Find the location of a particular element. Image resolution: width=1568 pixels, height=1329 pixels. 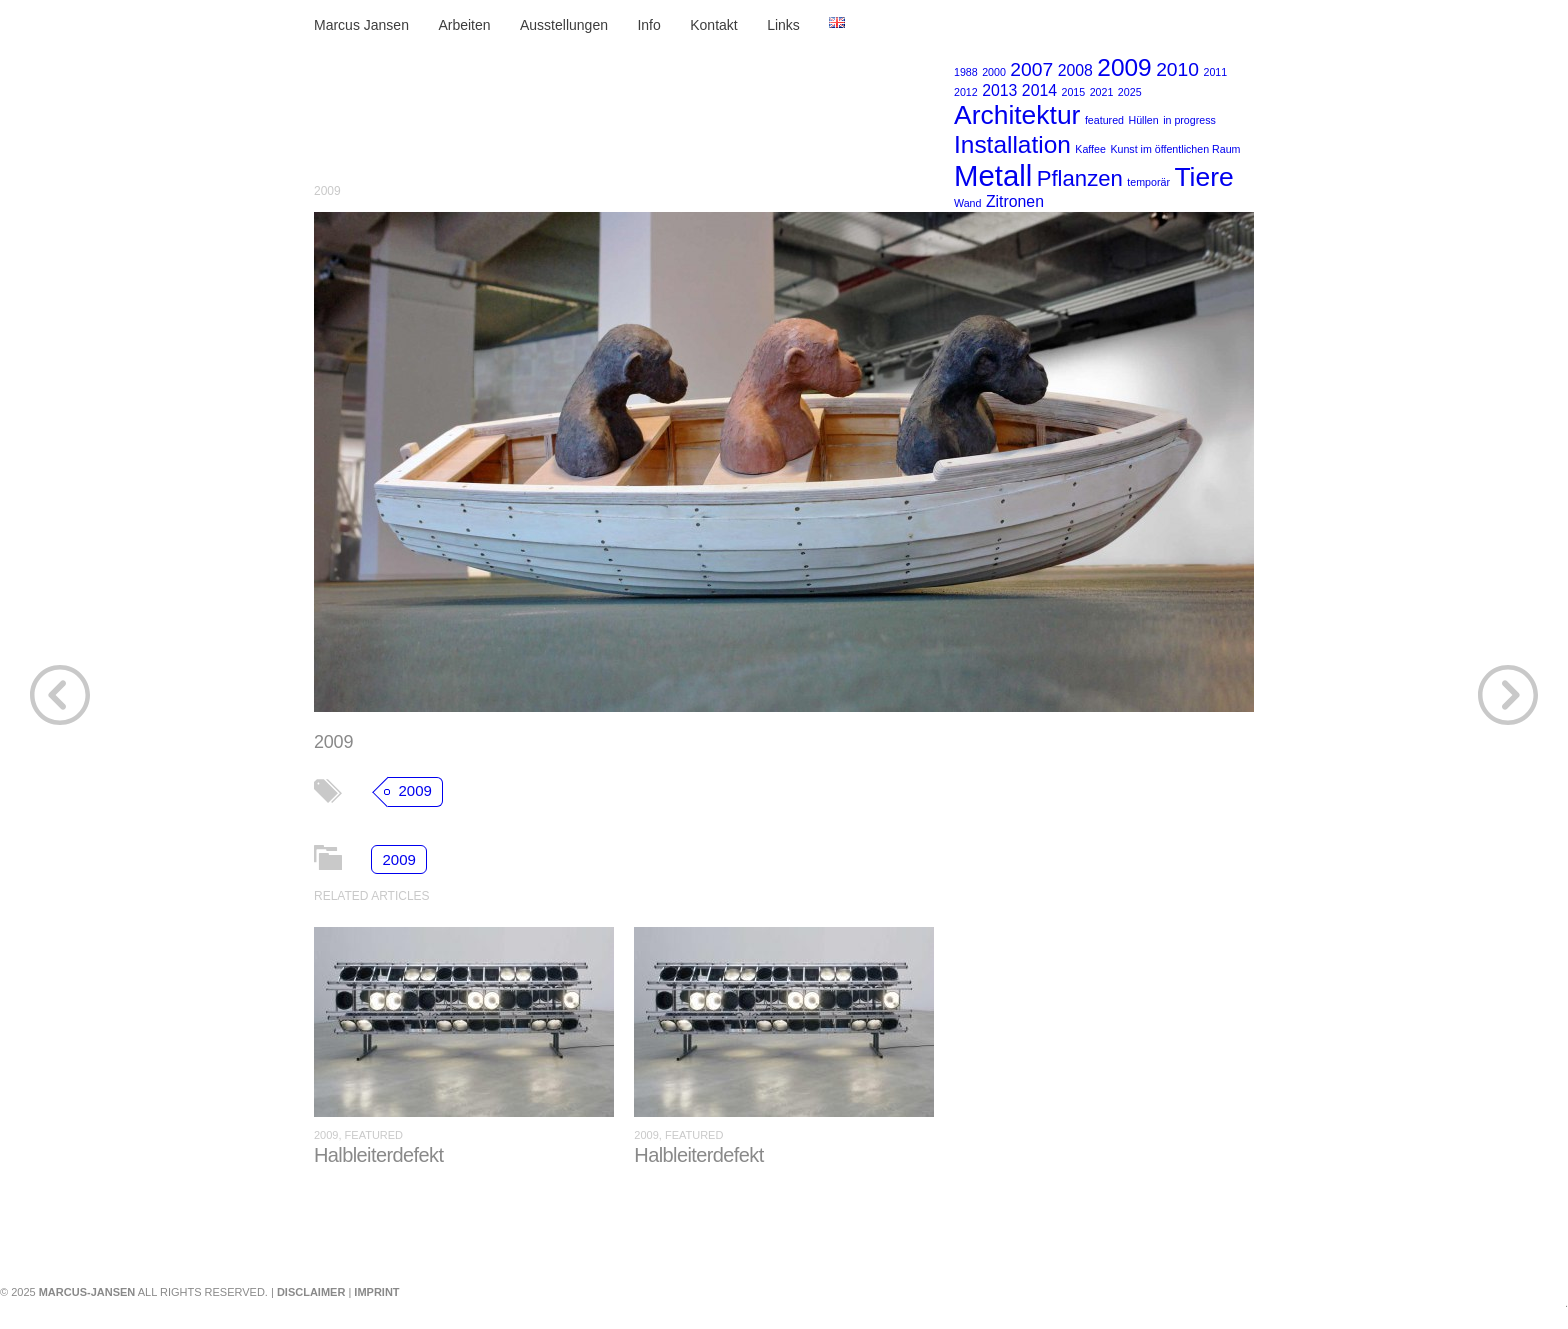

Marcus Jansen is located at coordinates (361, 25).